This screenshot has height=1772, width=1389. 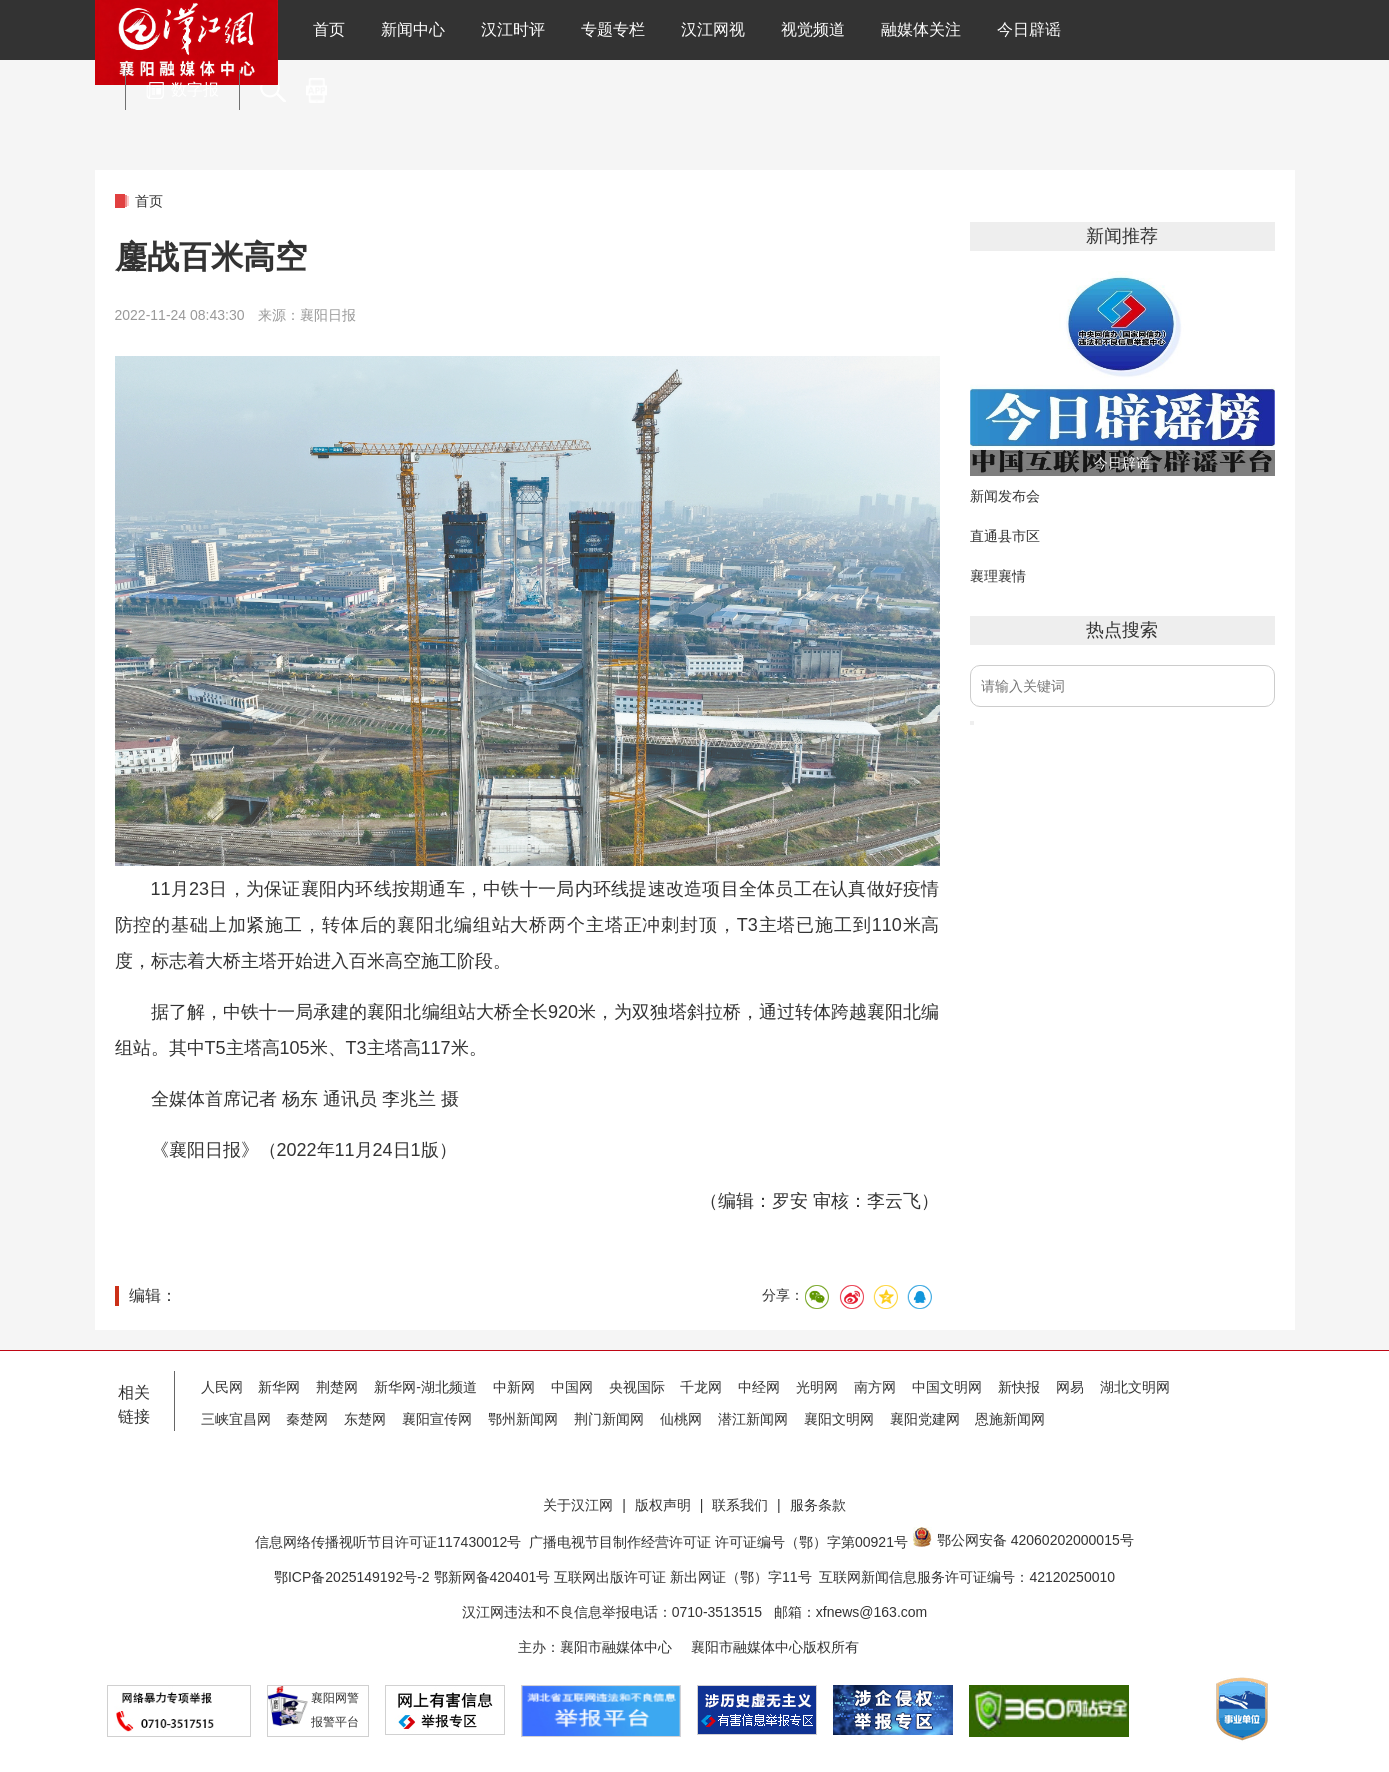 What do you see at coordinates (388, 1542) in the screenshot?
I see `信息网络传播视听节目许可证117430012号` at bounding box center [388, 1542].